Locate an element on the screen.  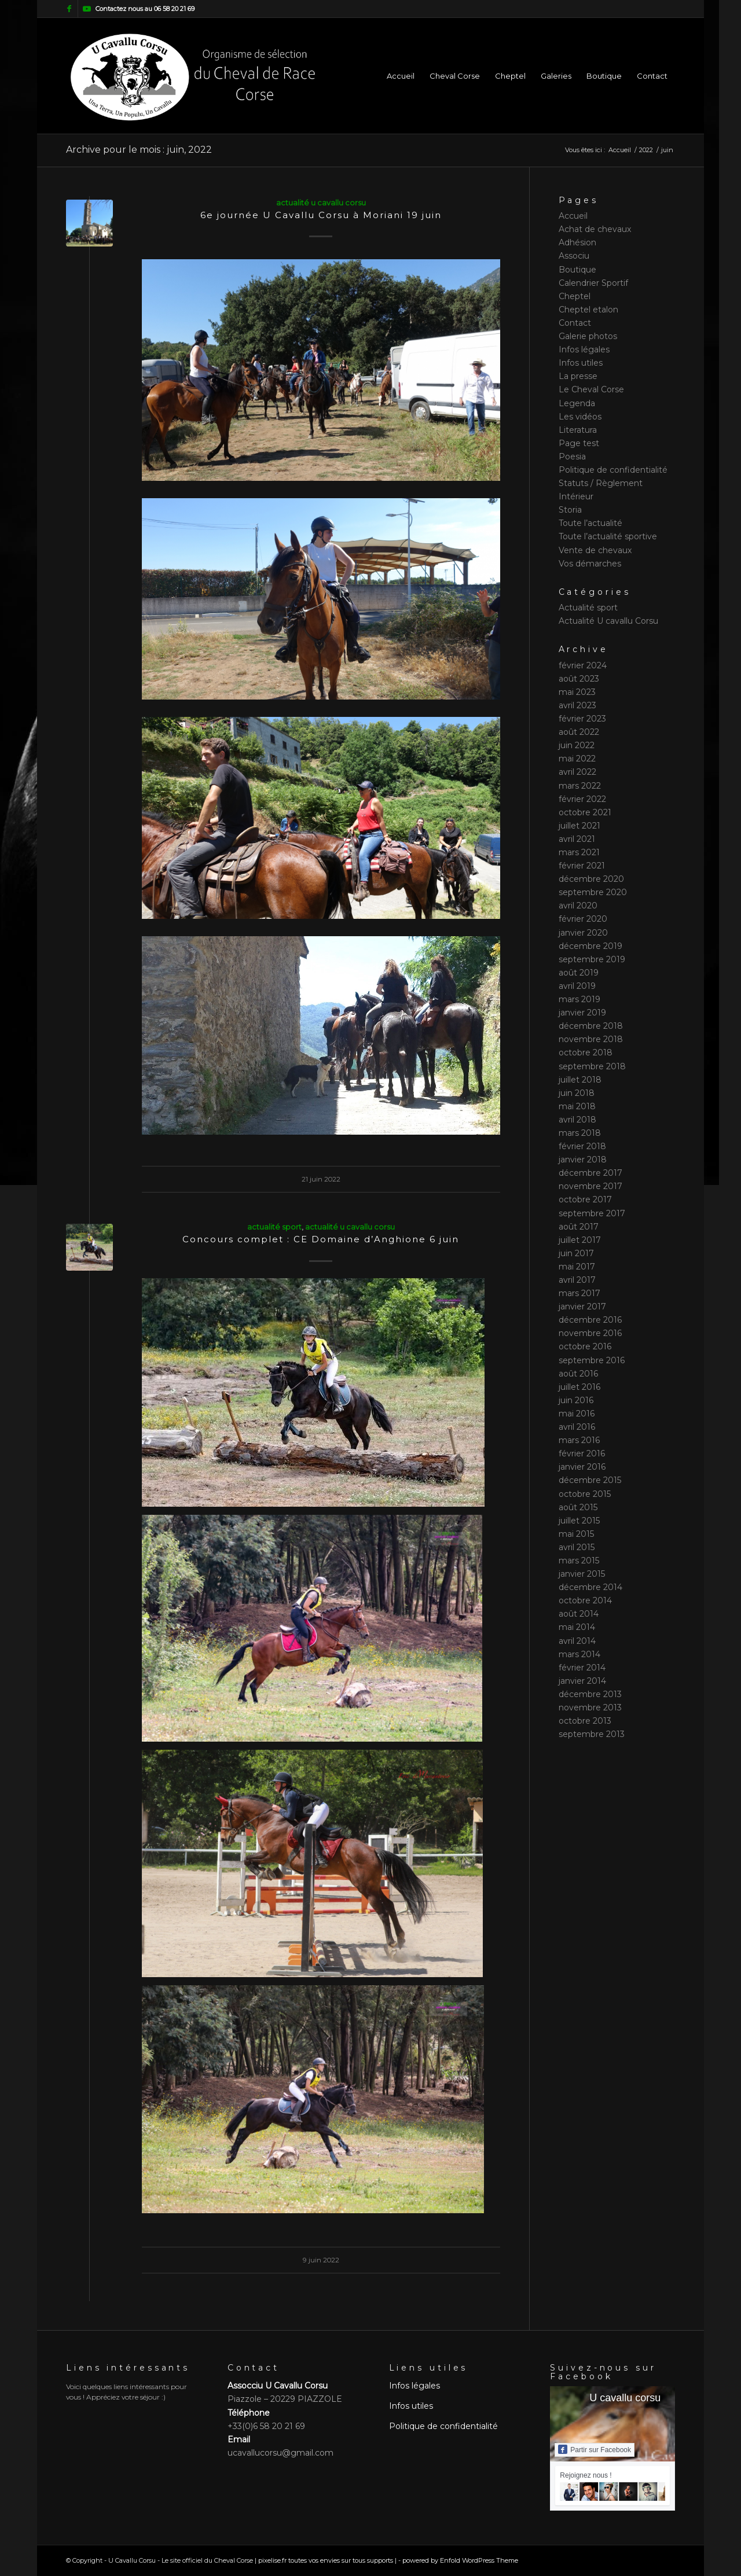
mars 2021 is located at coordinates (579, 852).